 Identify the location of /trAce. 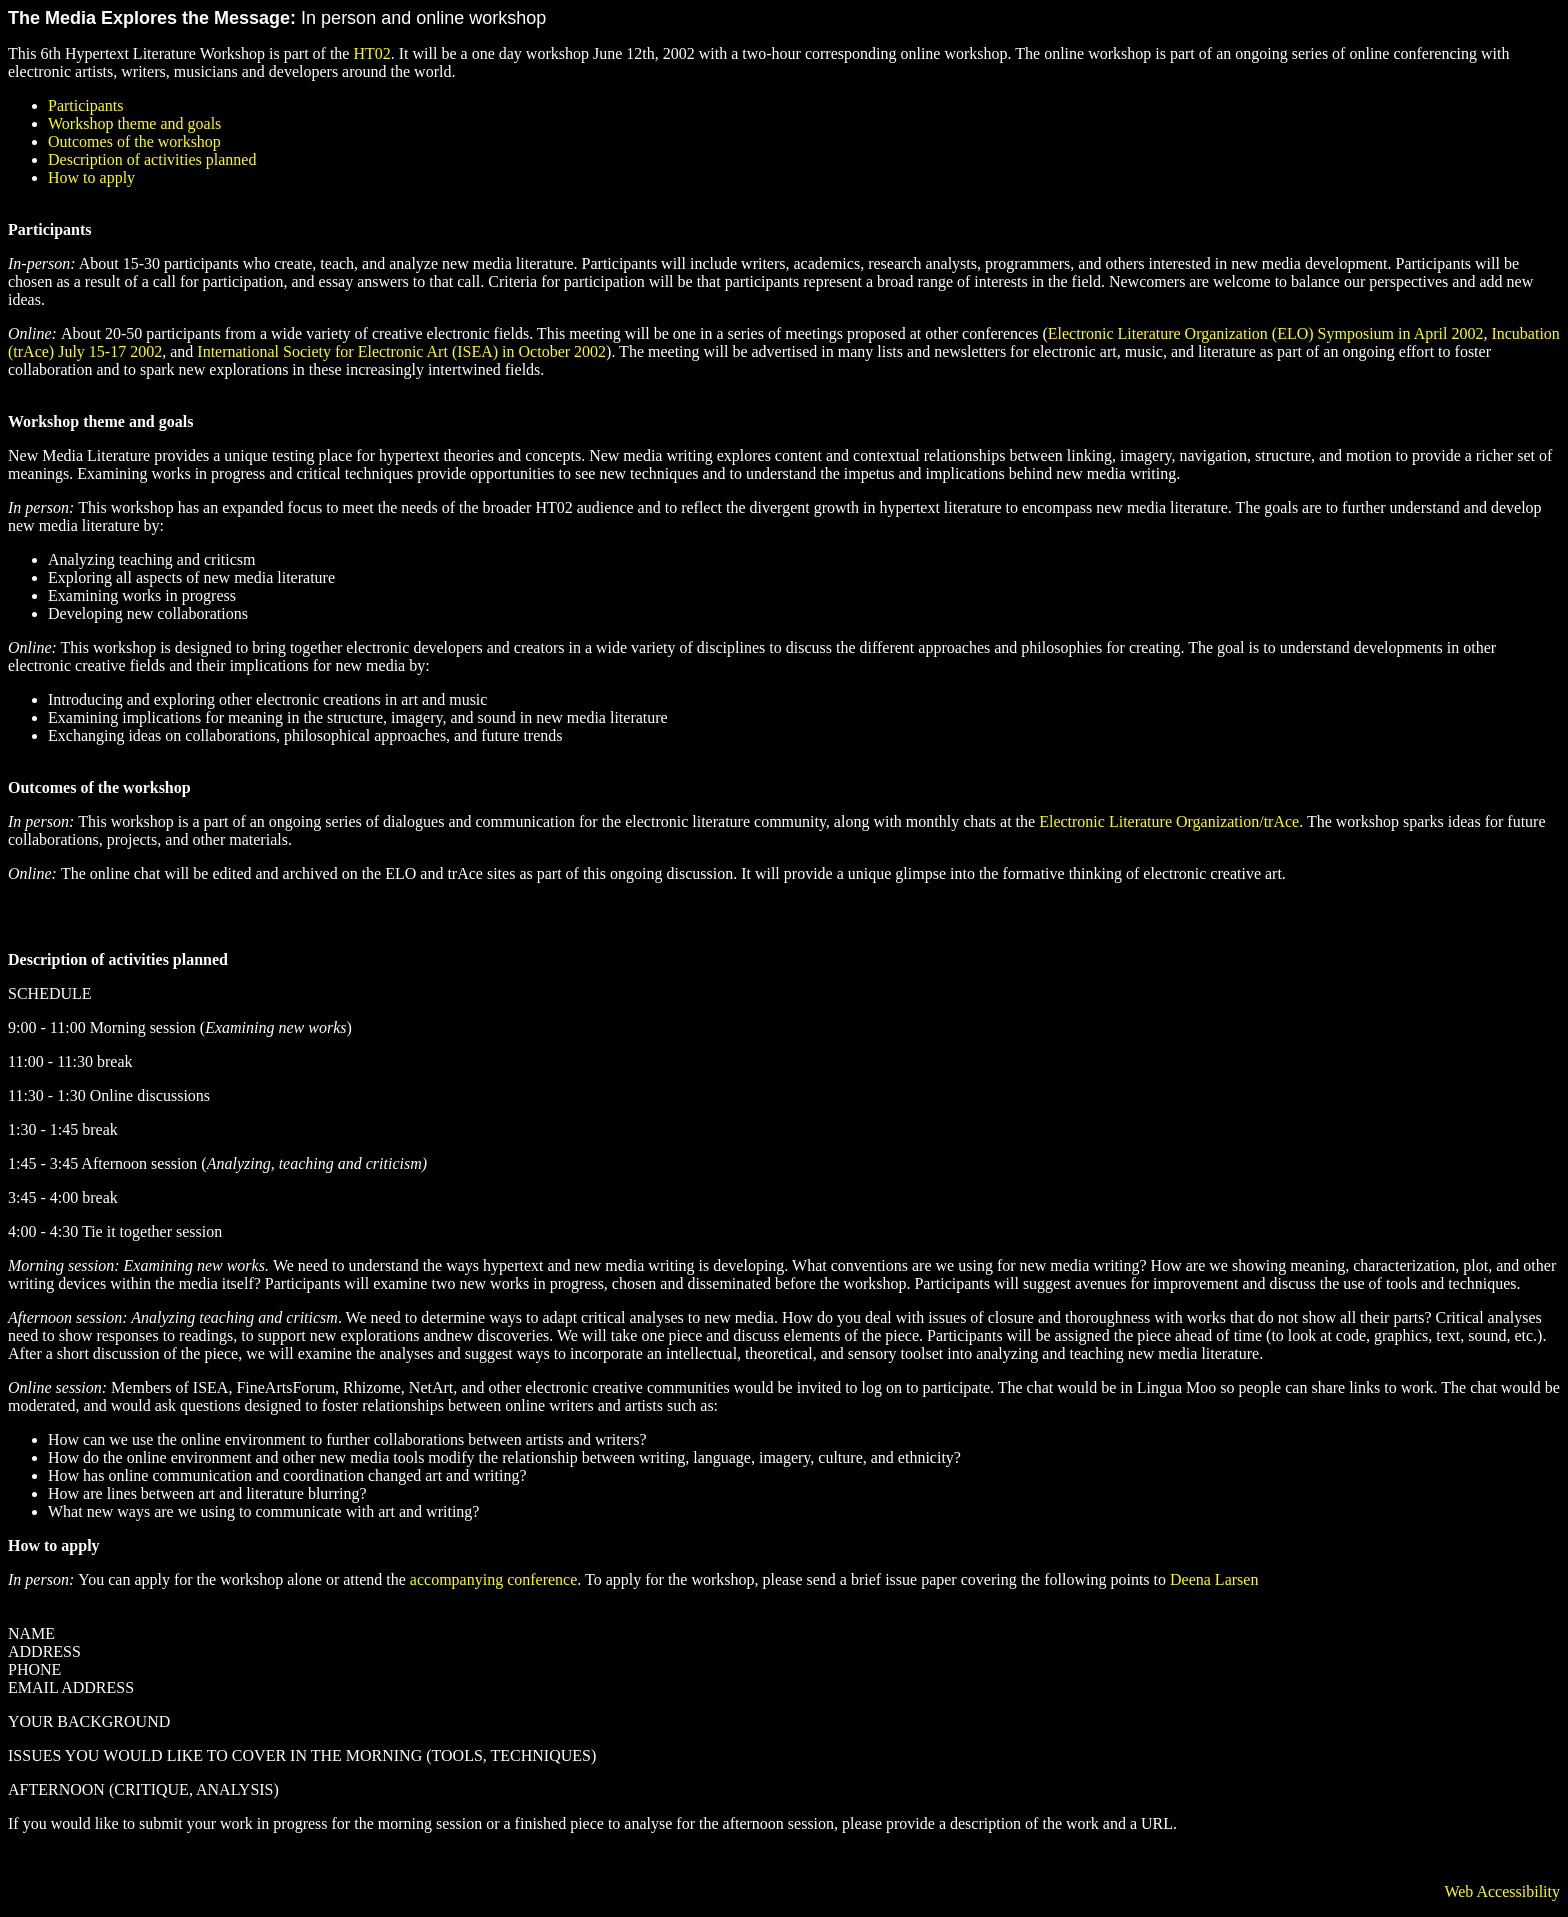
(1279, 821).